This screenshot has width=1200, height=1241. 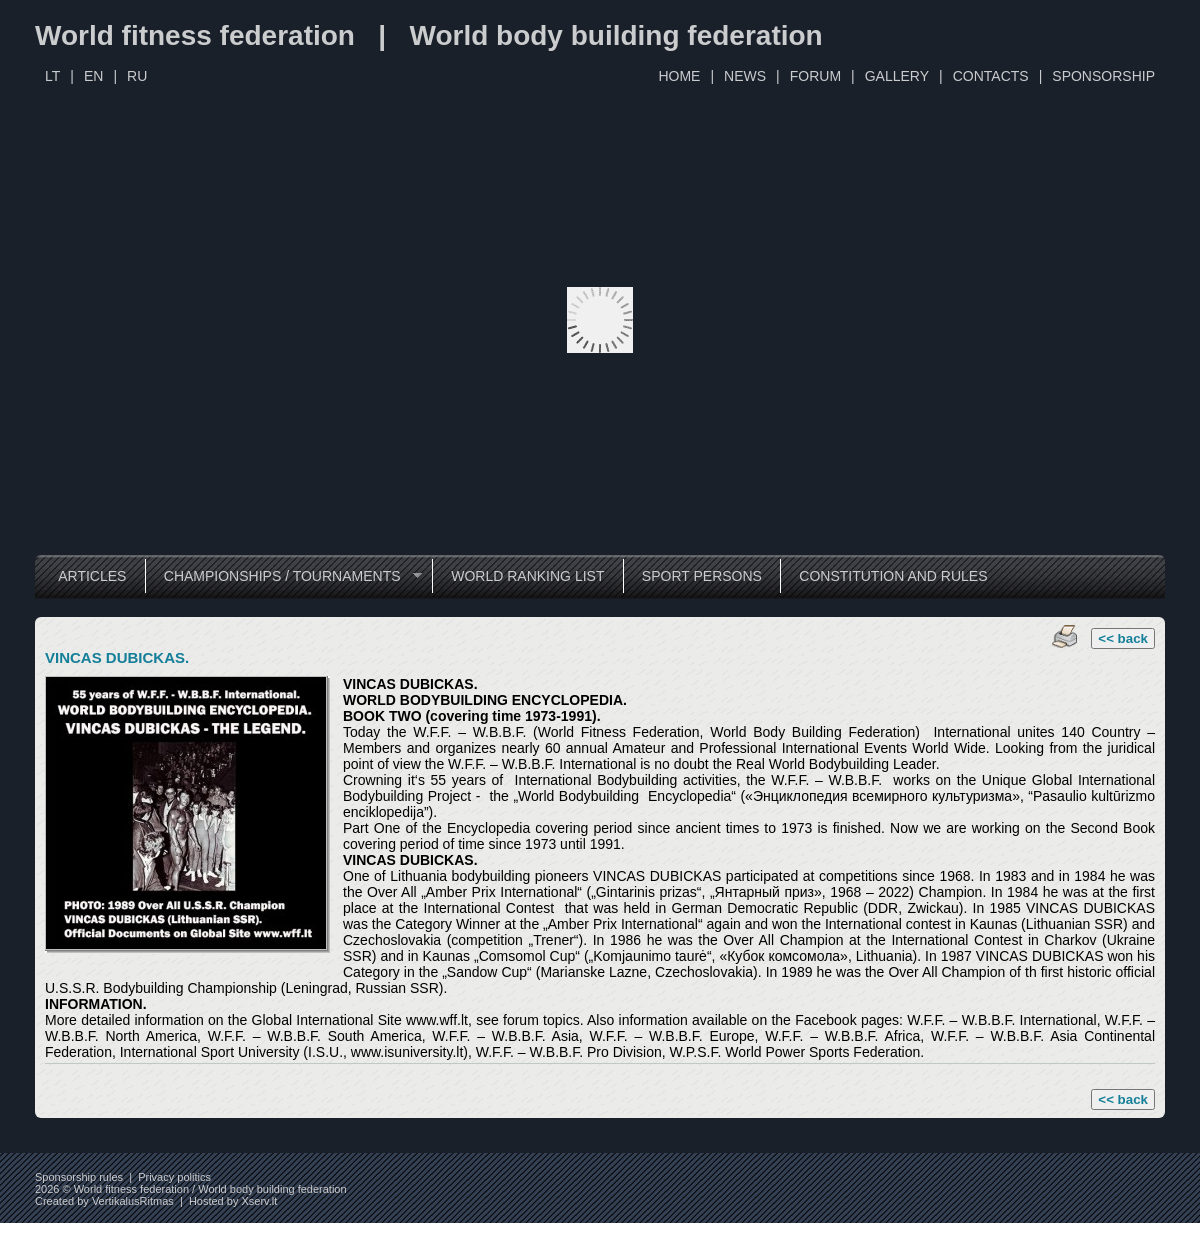 I want to click on CONSTITUTION AND RULES, so click(x=893, y=576).